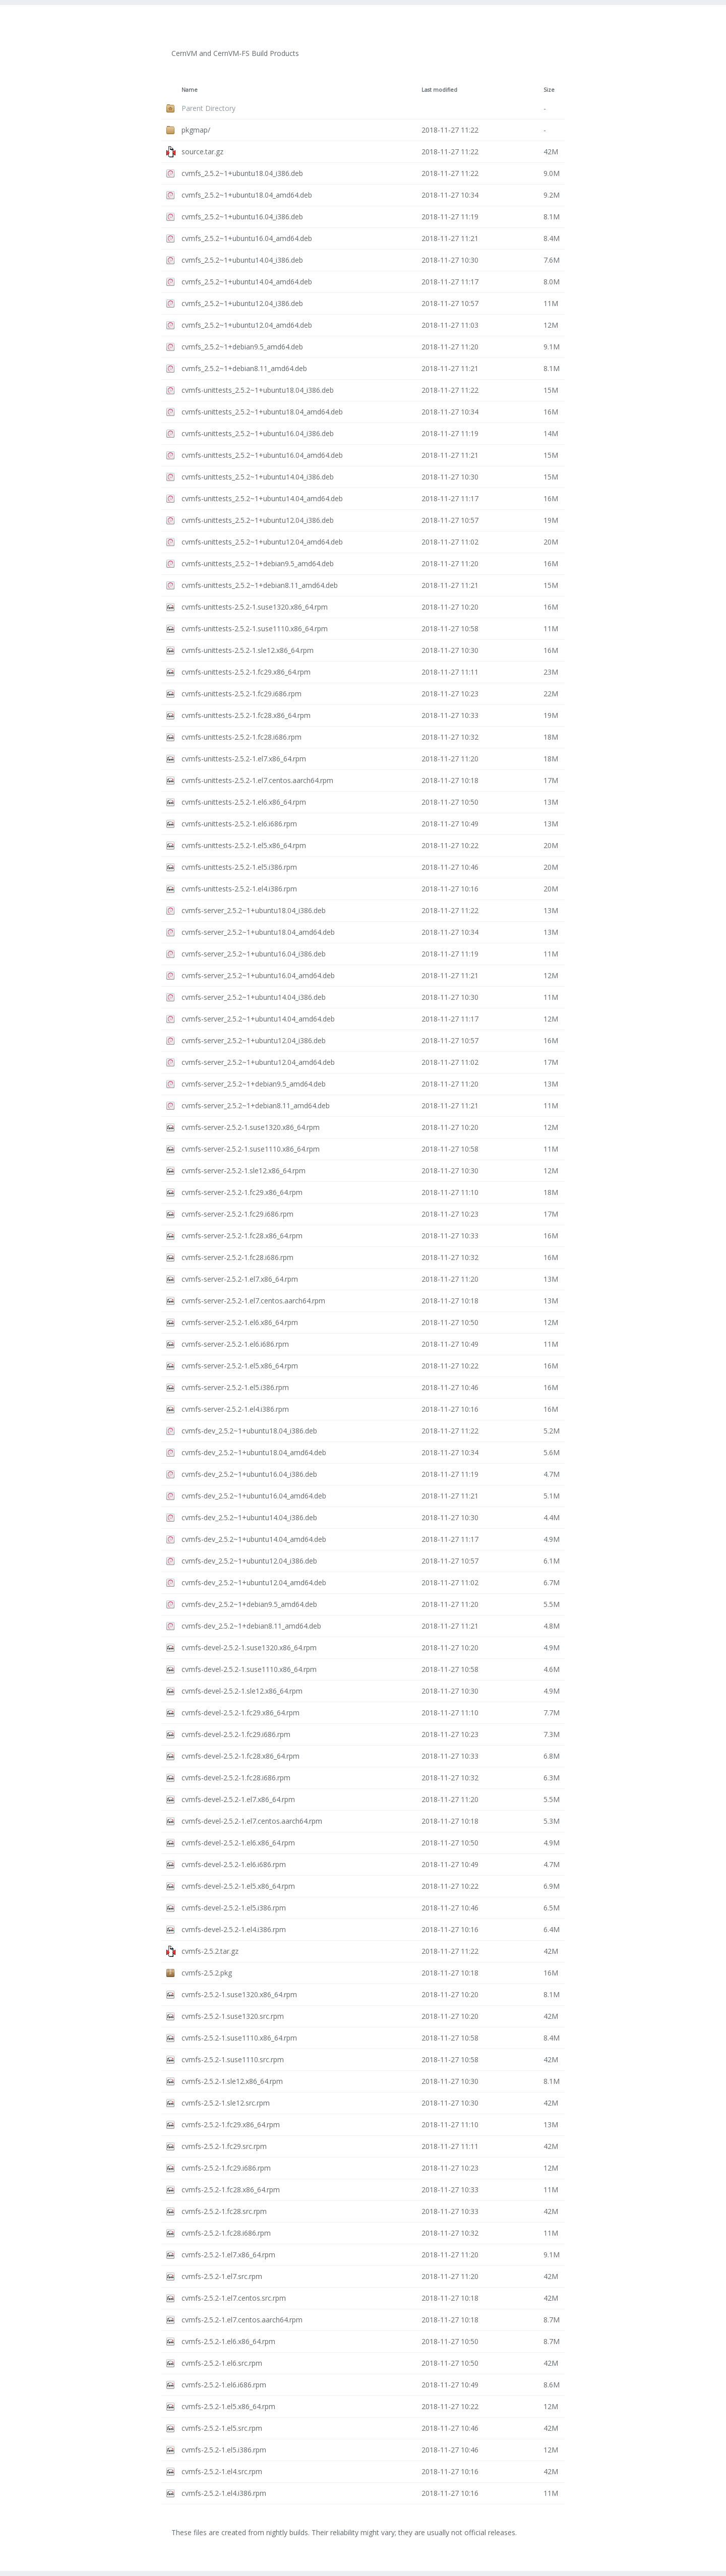 The height and width of the screenshot is (2576, 726). What do you see at coordinates (242, 1691) in the screenshot?
I see `cvmfs-devel-2.5.2-1.sle12.x86_64.rpm` at bounding box center [242, 1691].